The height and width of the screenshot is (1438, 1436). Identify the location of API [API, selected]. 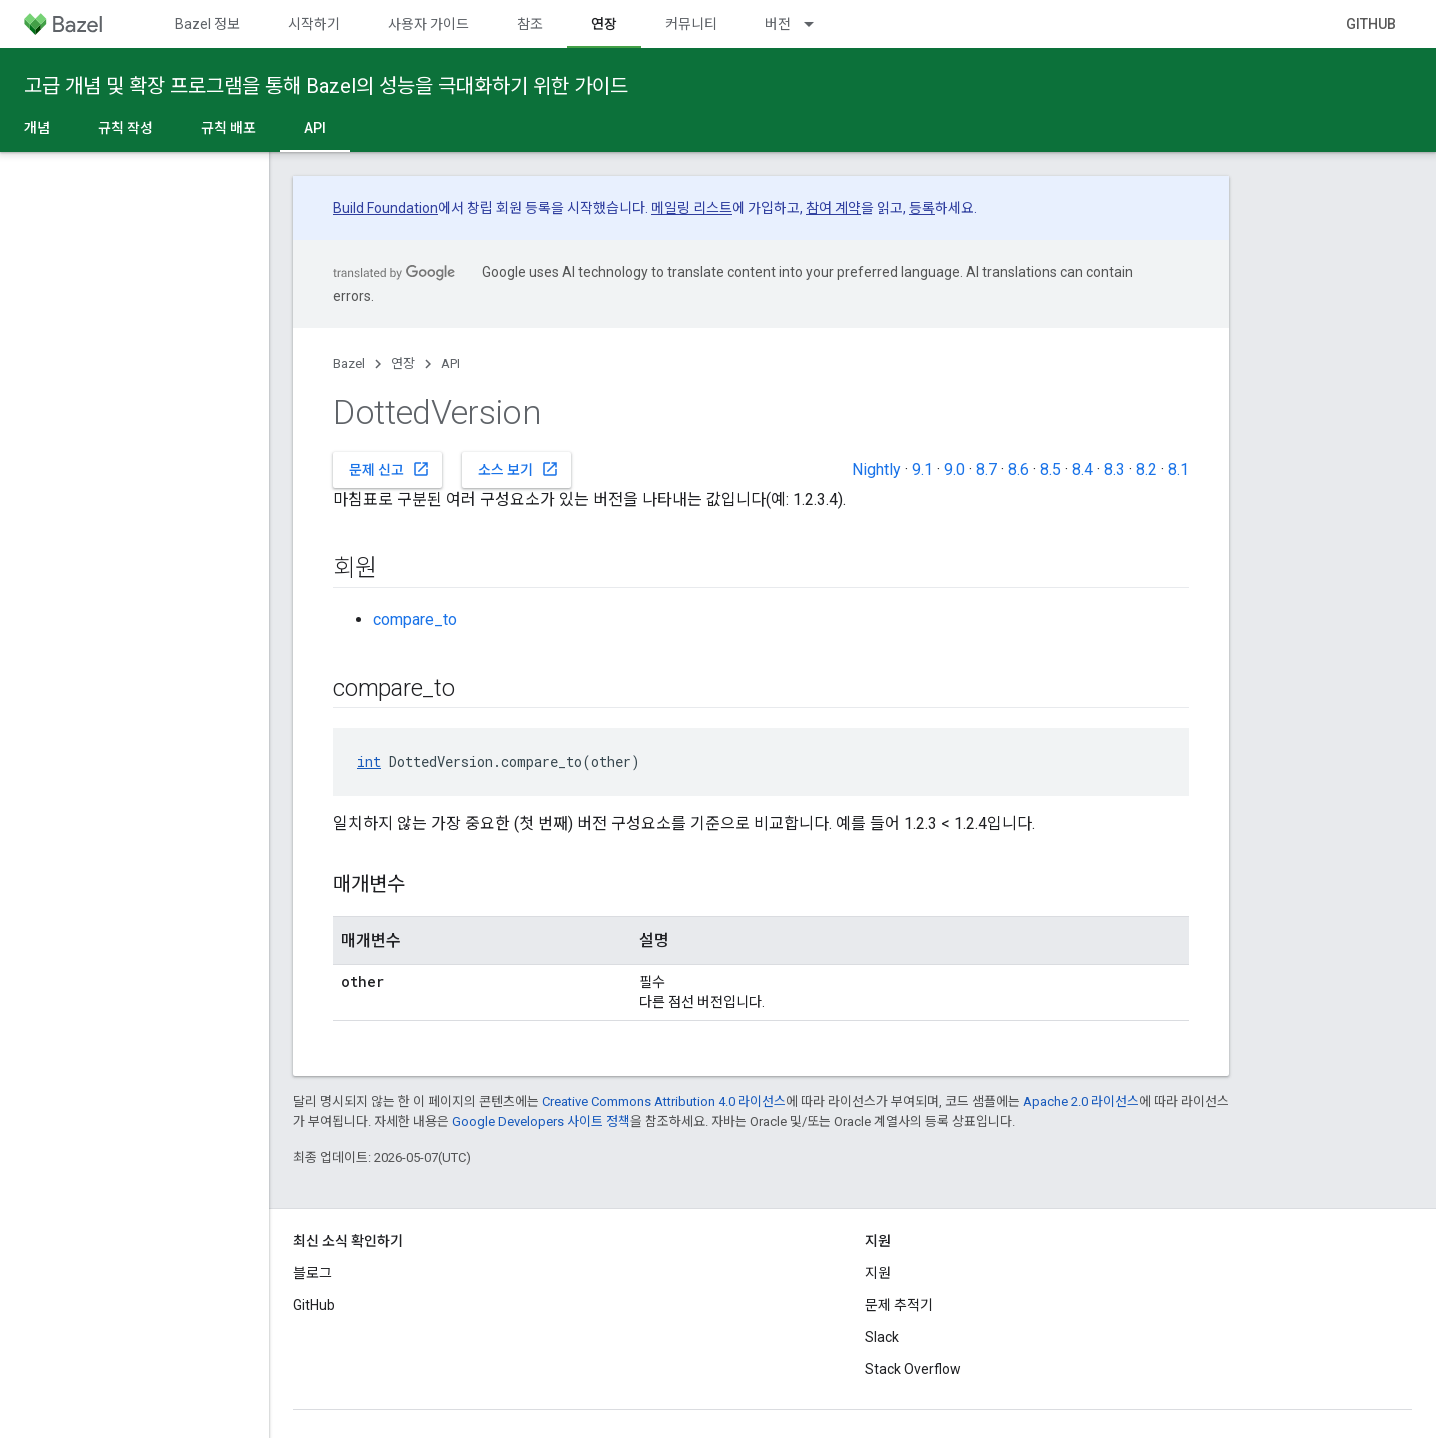
(315, 128).